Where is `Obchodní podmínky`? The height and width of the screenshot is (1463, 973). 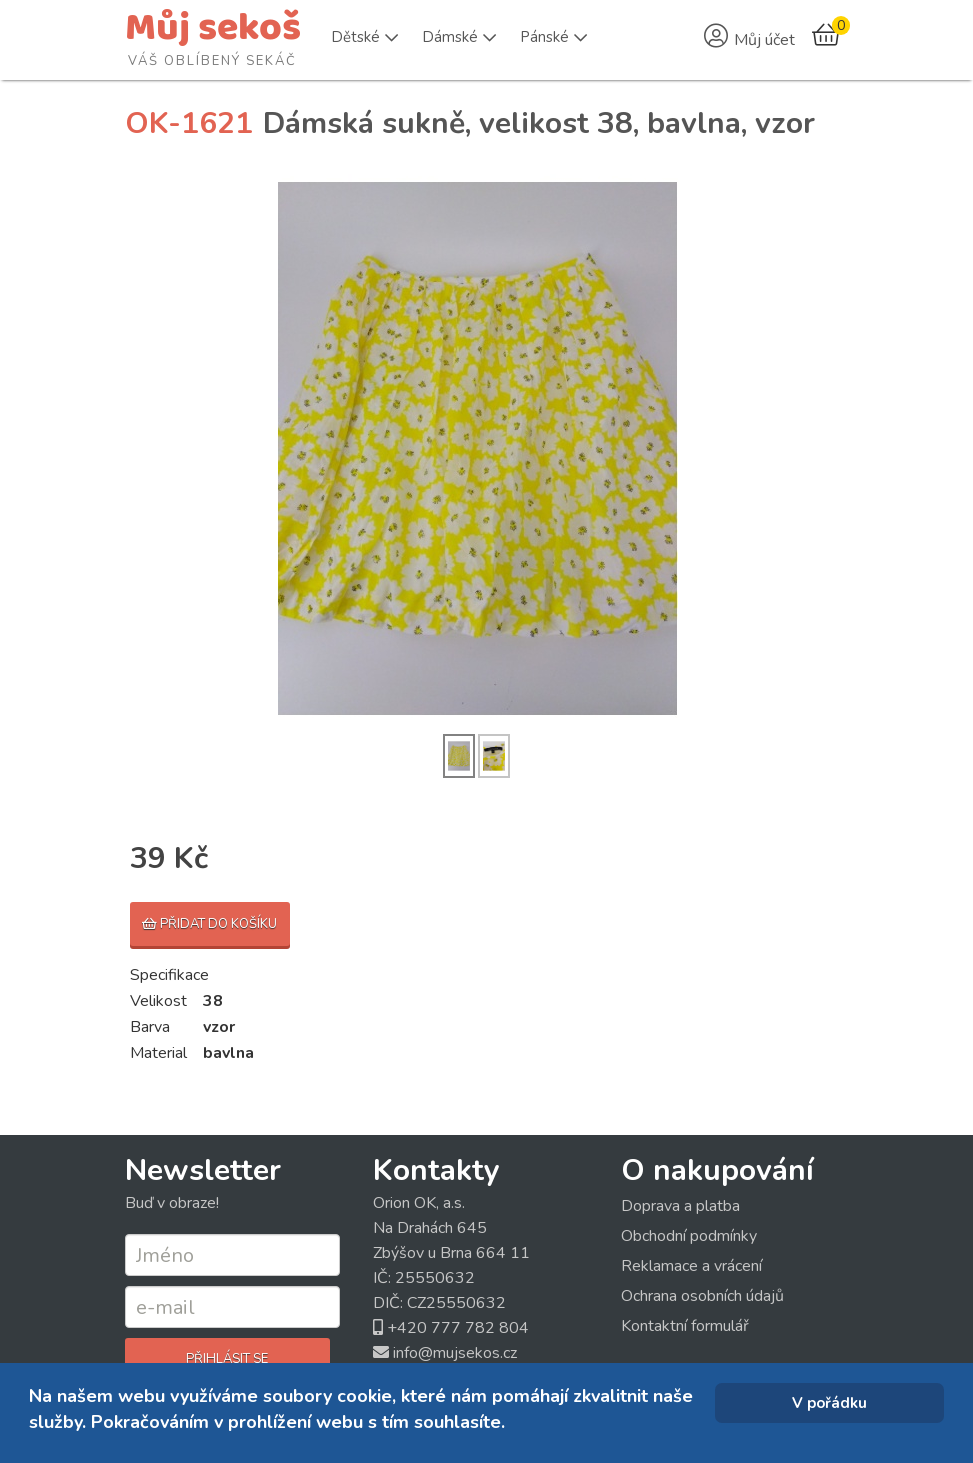 Obchodní podmínky is located at coordinates (689, 1236).